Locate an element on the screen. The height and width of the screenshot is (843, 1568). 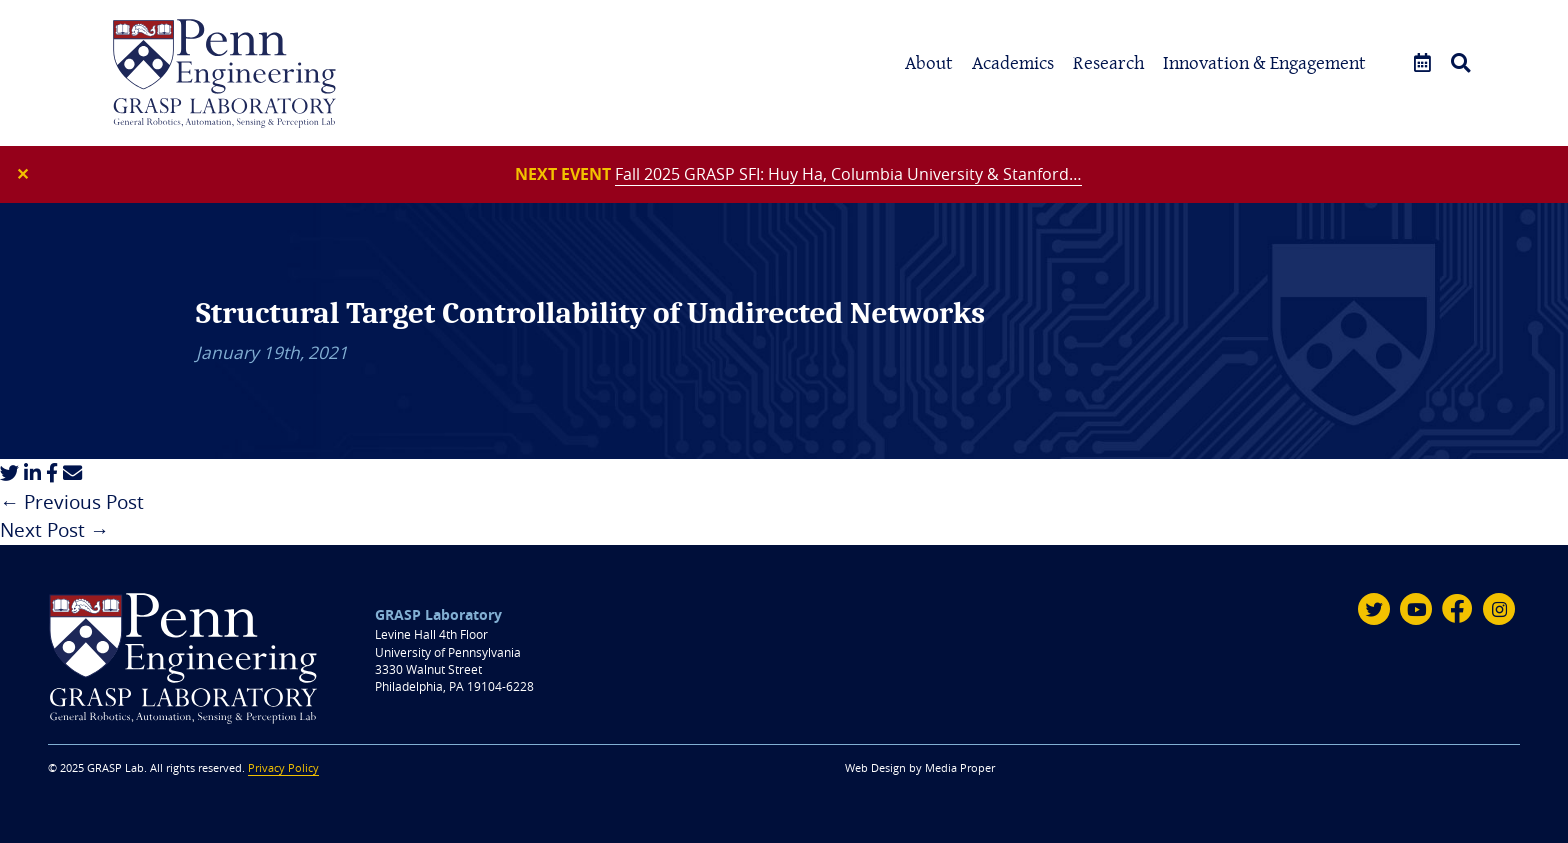
[Instagram] is located at coordinates (1499, 609).